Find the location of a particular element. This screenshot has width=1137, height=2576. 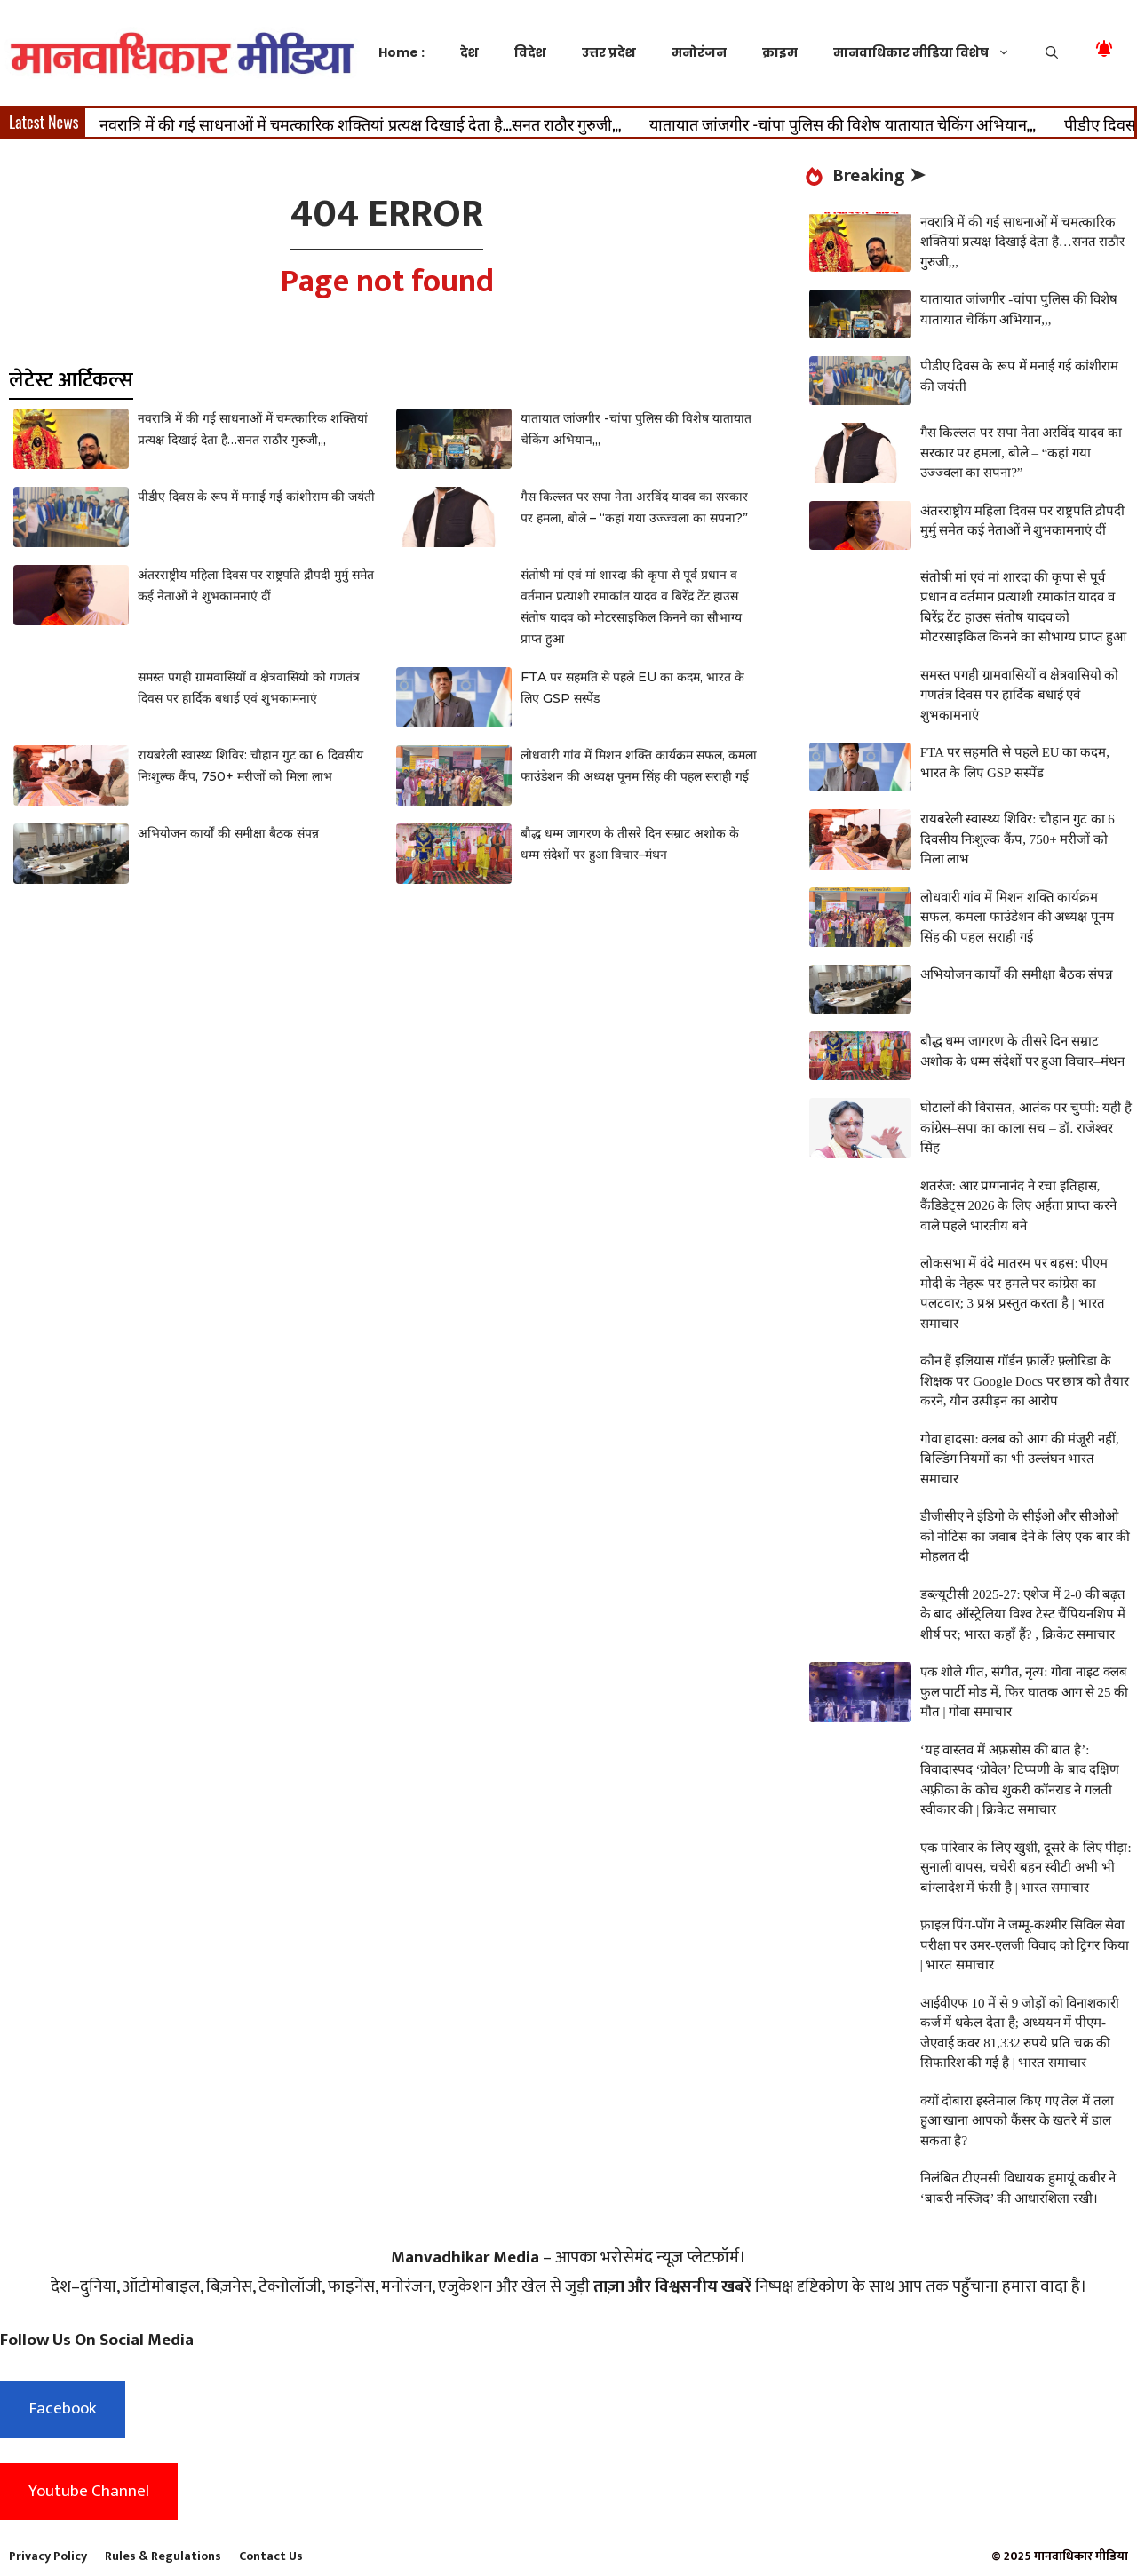

पीडीए दिवस के रूप में मनाई गई कांशीराम की जयंती is located at coordinates (256, 497).